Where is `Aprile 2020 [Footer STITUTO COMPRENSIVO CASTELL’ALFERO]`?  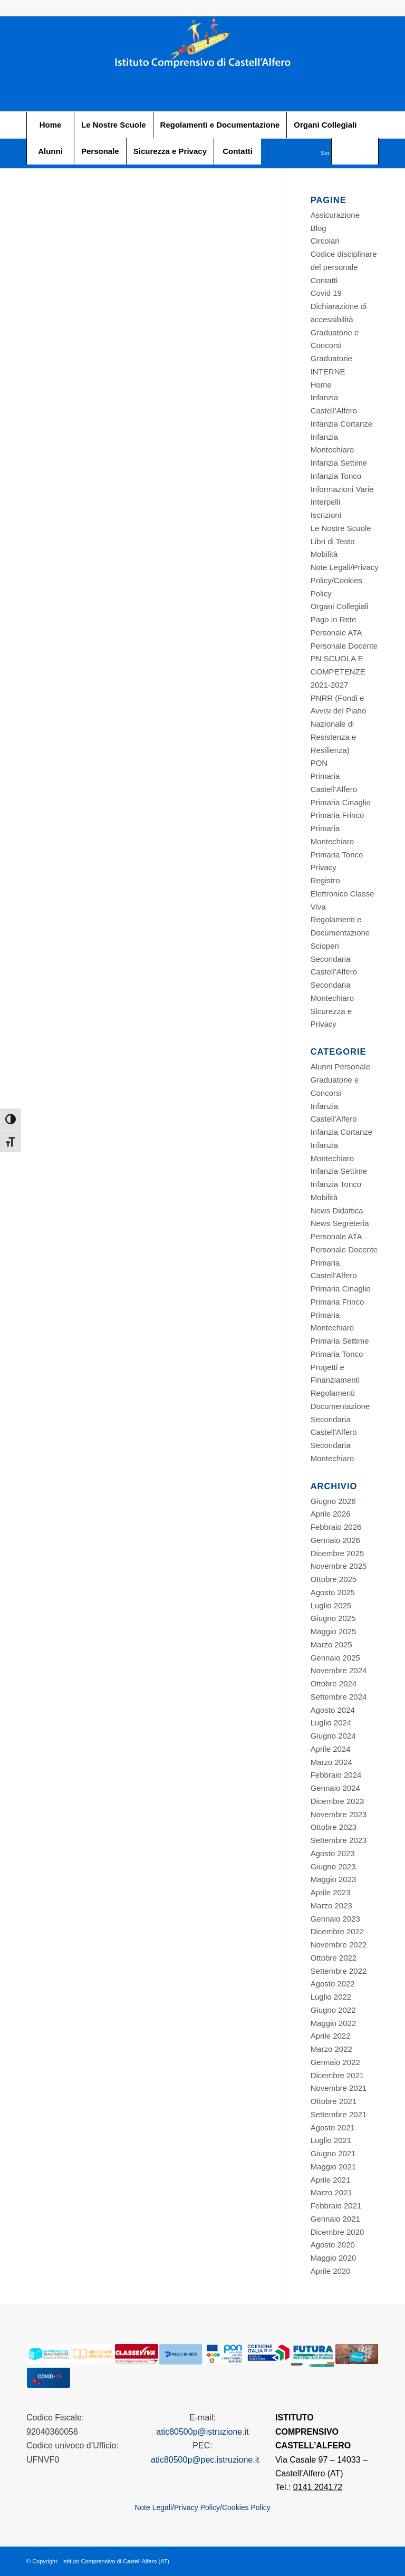 Aprile 2020 [Footer STITUTO COMPRENSIVO CASTELL’ALFERO] is located at coordinates (331, 2270).